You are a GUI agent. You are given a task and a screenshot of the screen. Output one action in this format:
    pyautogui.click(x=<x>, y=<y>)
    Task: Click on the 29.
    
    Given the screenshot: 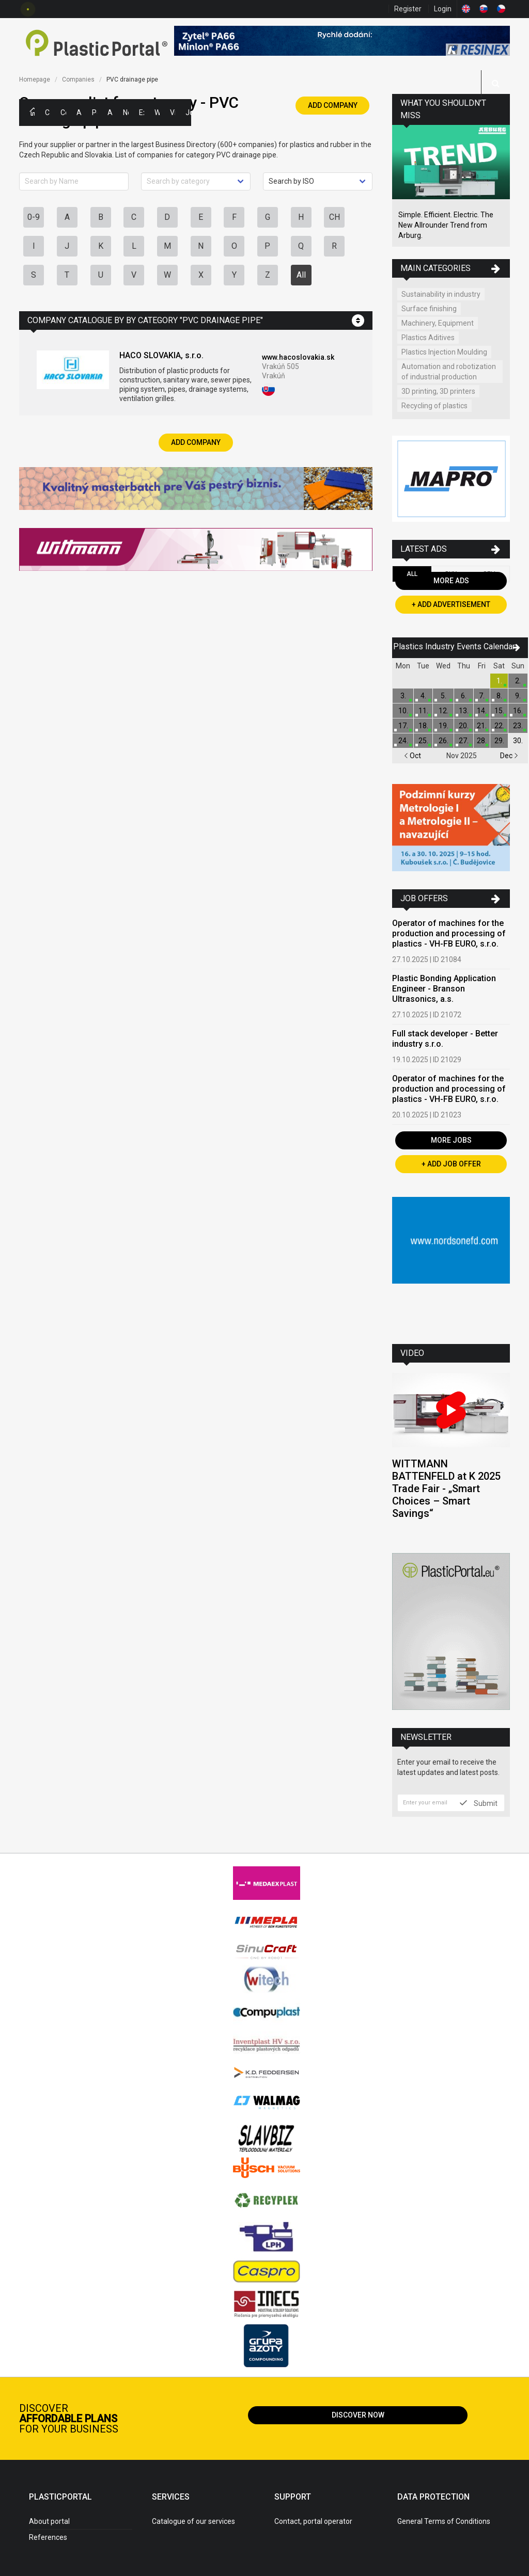 What is the action you would take?
    pyautogui.click(x=499, y=741)
    